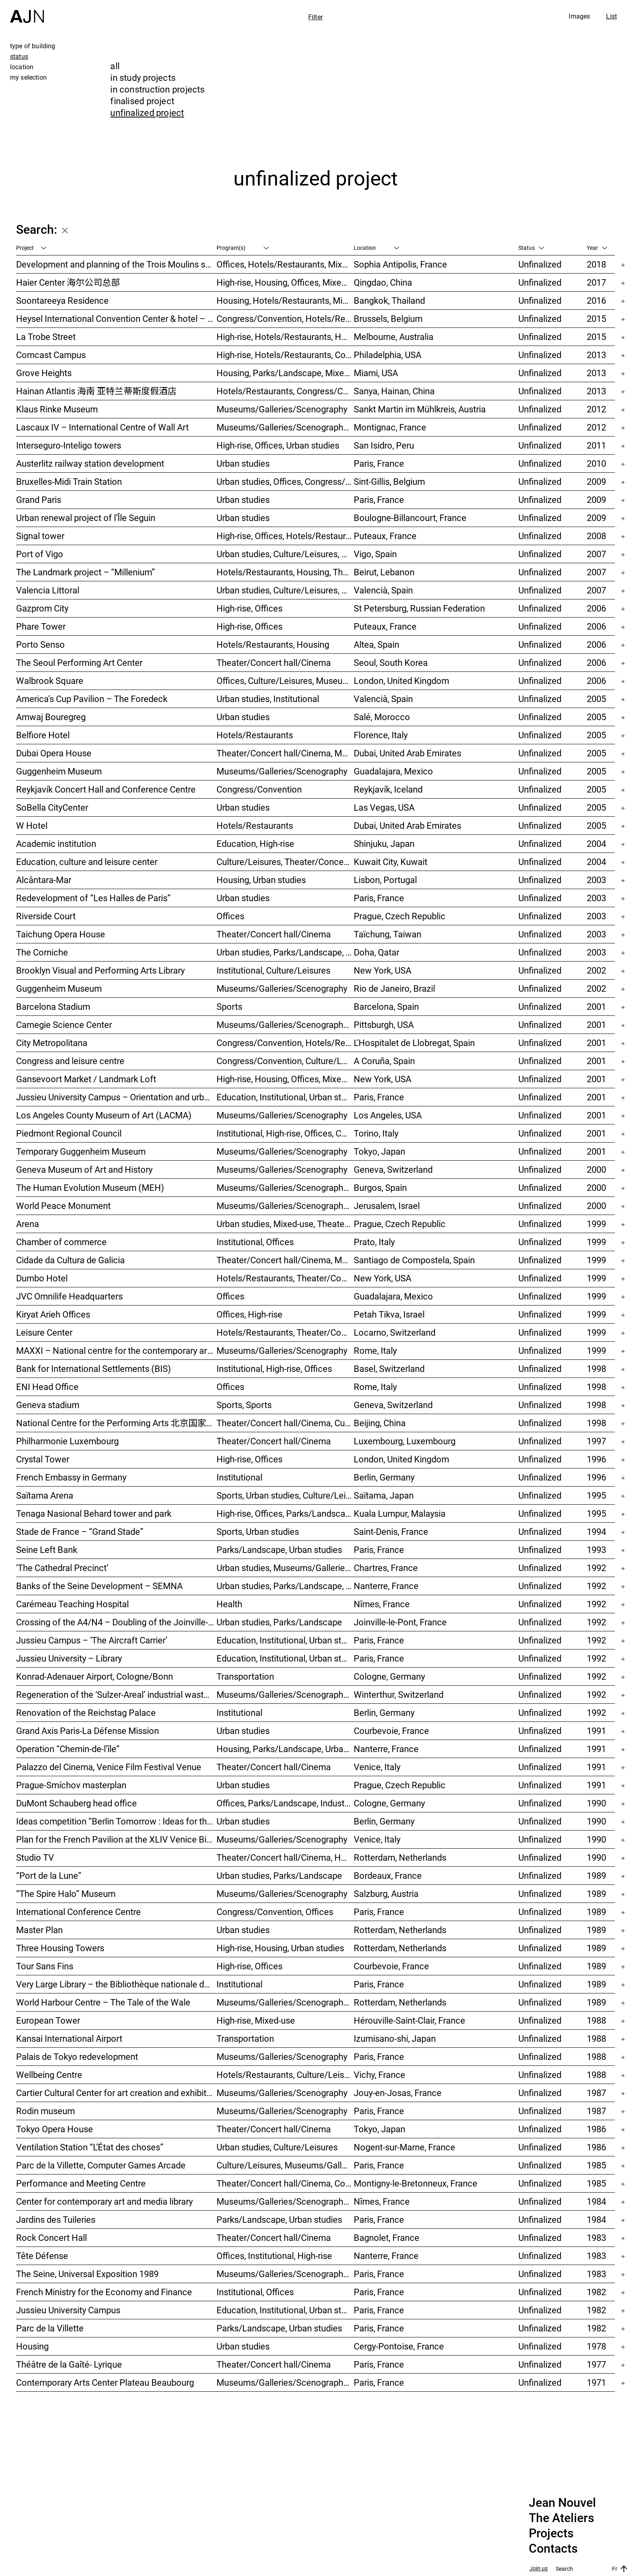  I want to click on Status, so click(531, 247).